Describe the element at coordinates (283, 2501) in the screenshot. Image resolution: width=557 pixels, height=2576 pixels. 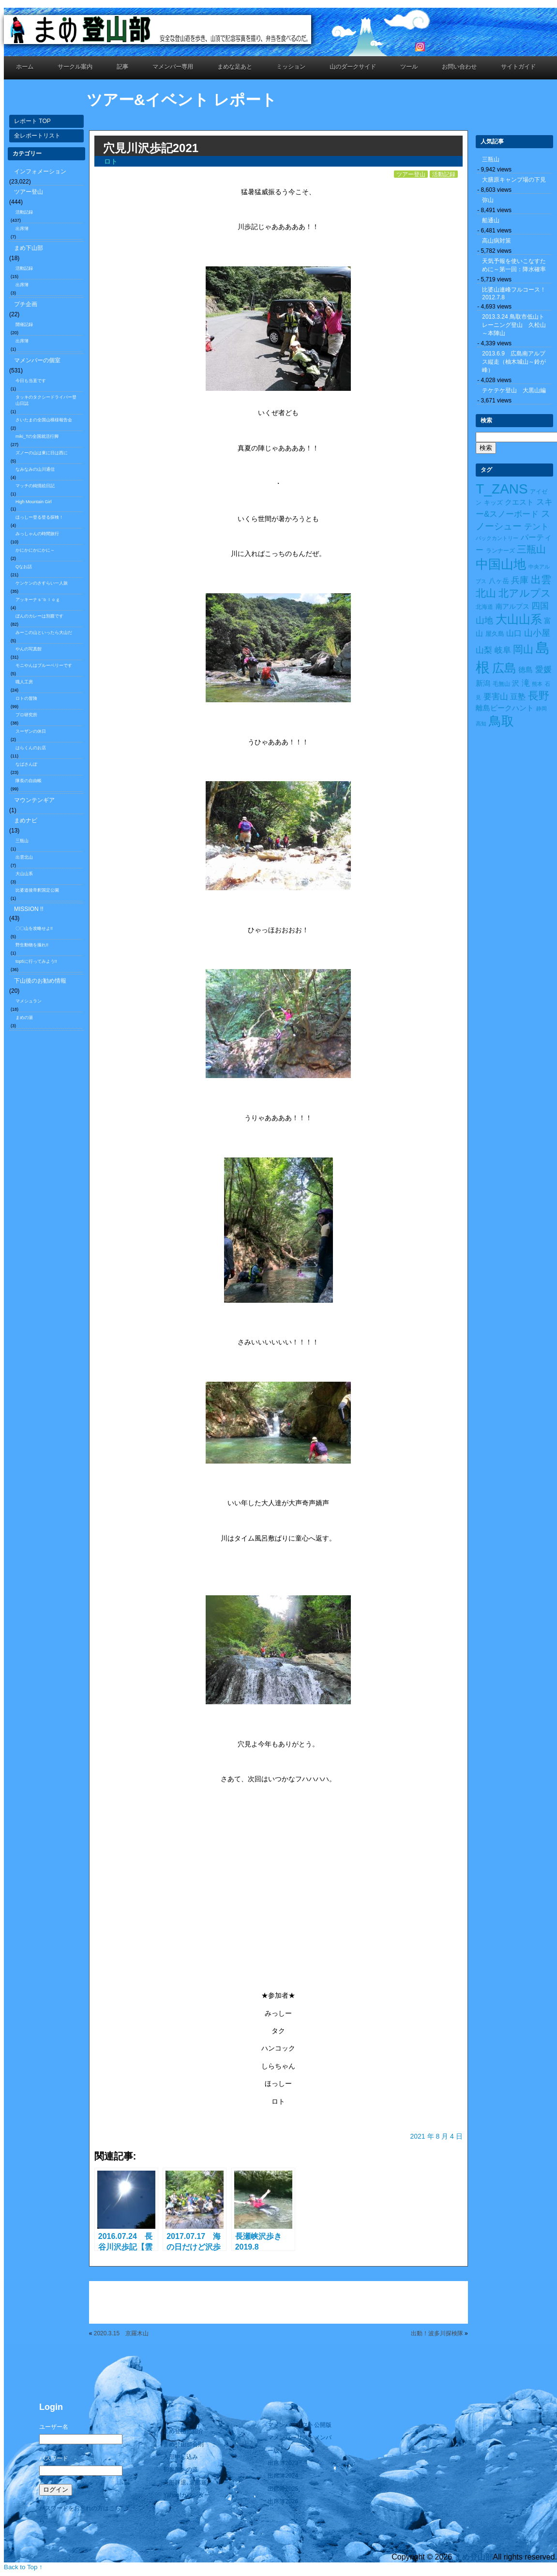
I see `出席簿2026` at that location.